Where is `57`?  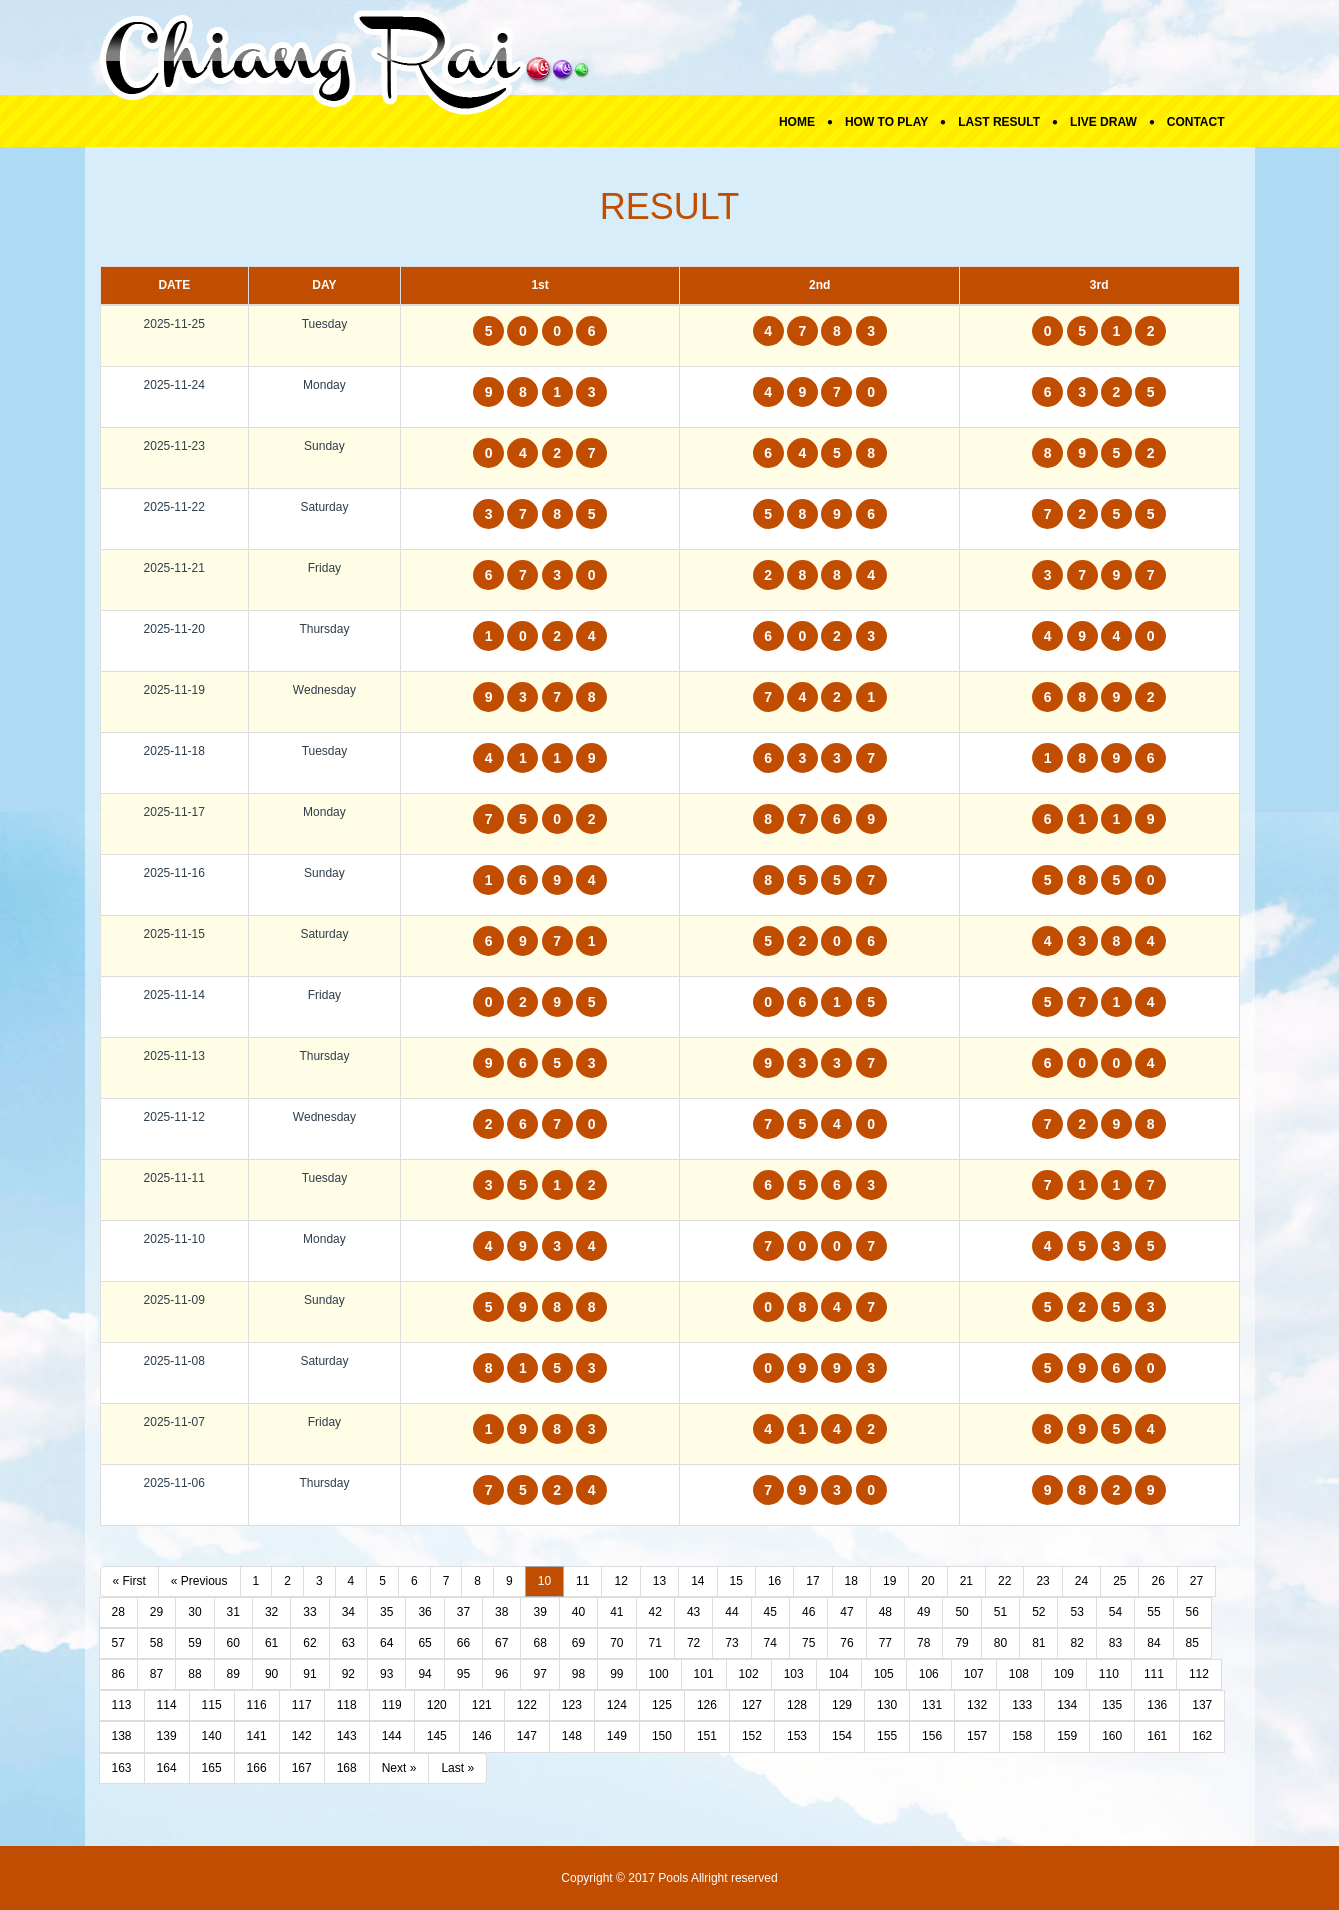
57 is located at coordinates (118, 1643).